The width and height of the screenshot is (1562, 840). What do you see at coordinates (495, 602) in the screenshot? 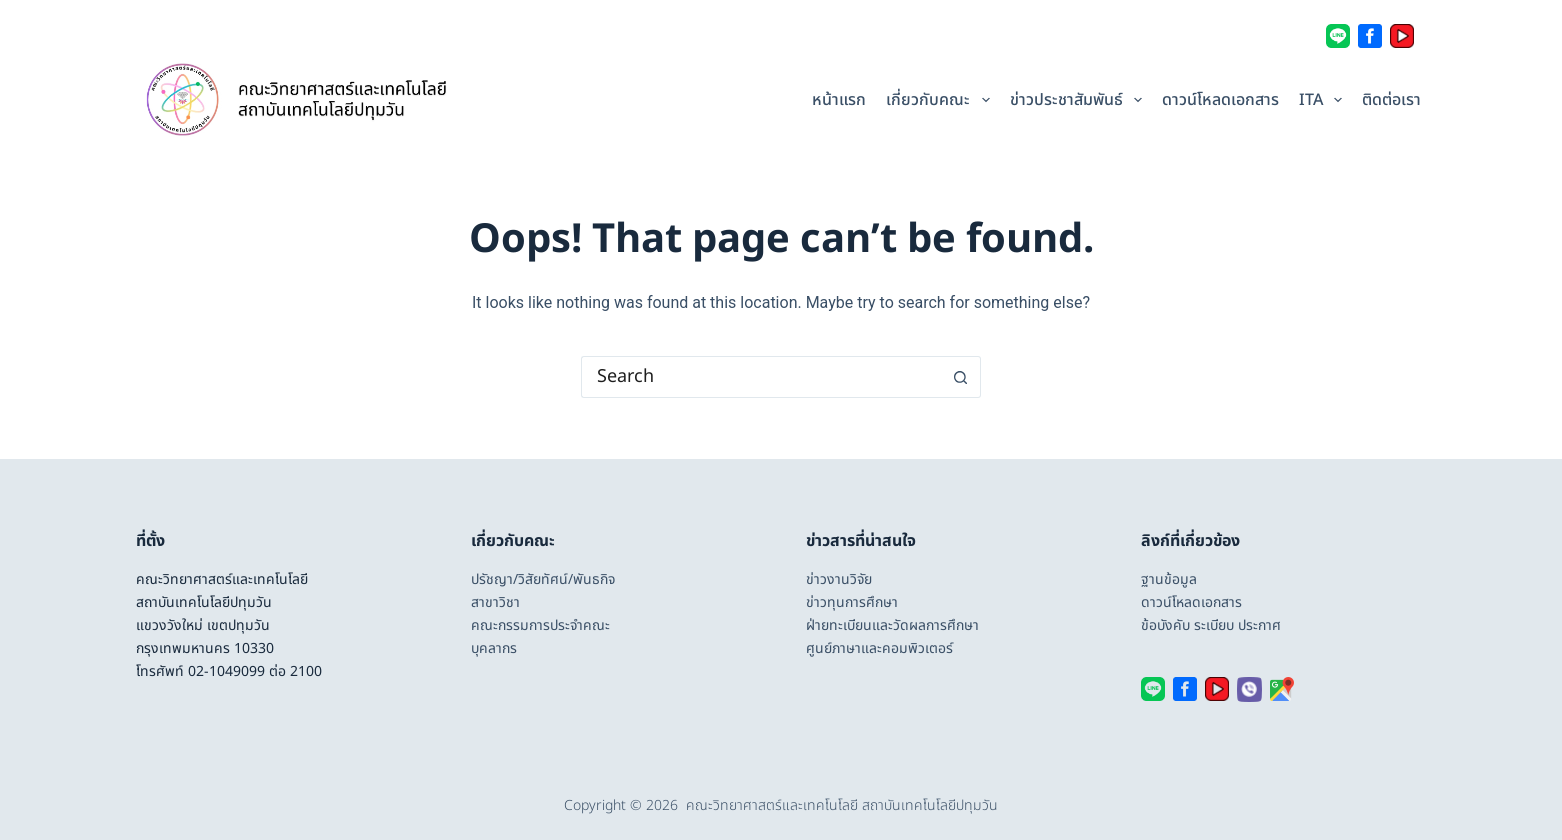
I see `สาขาวิชา` at bounding box center [495, 602].